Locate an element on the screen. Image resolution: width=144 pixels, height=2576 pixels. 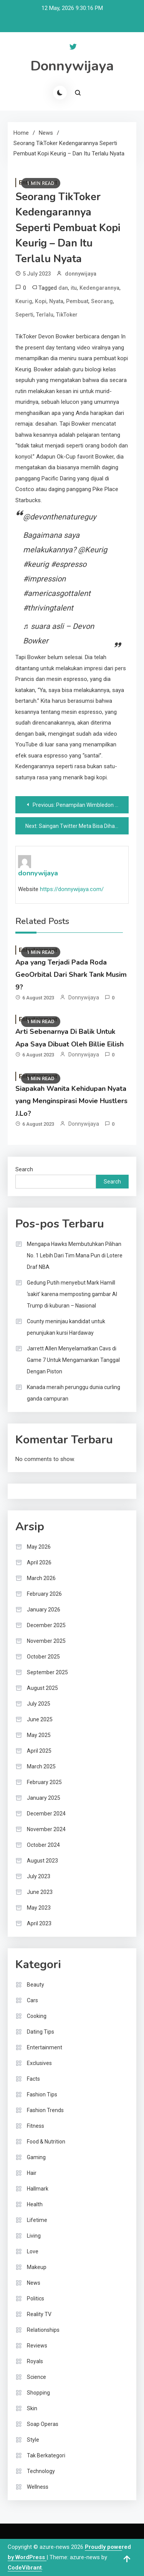
Seperti is located at coordinates (24, 315).